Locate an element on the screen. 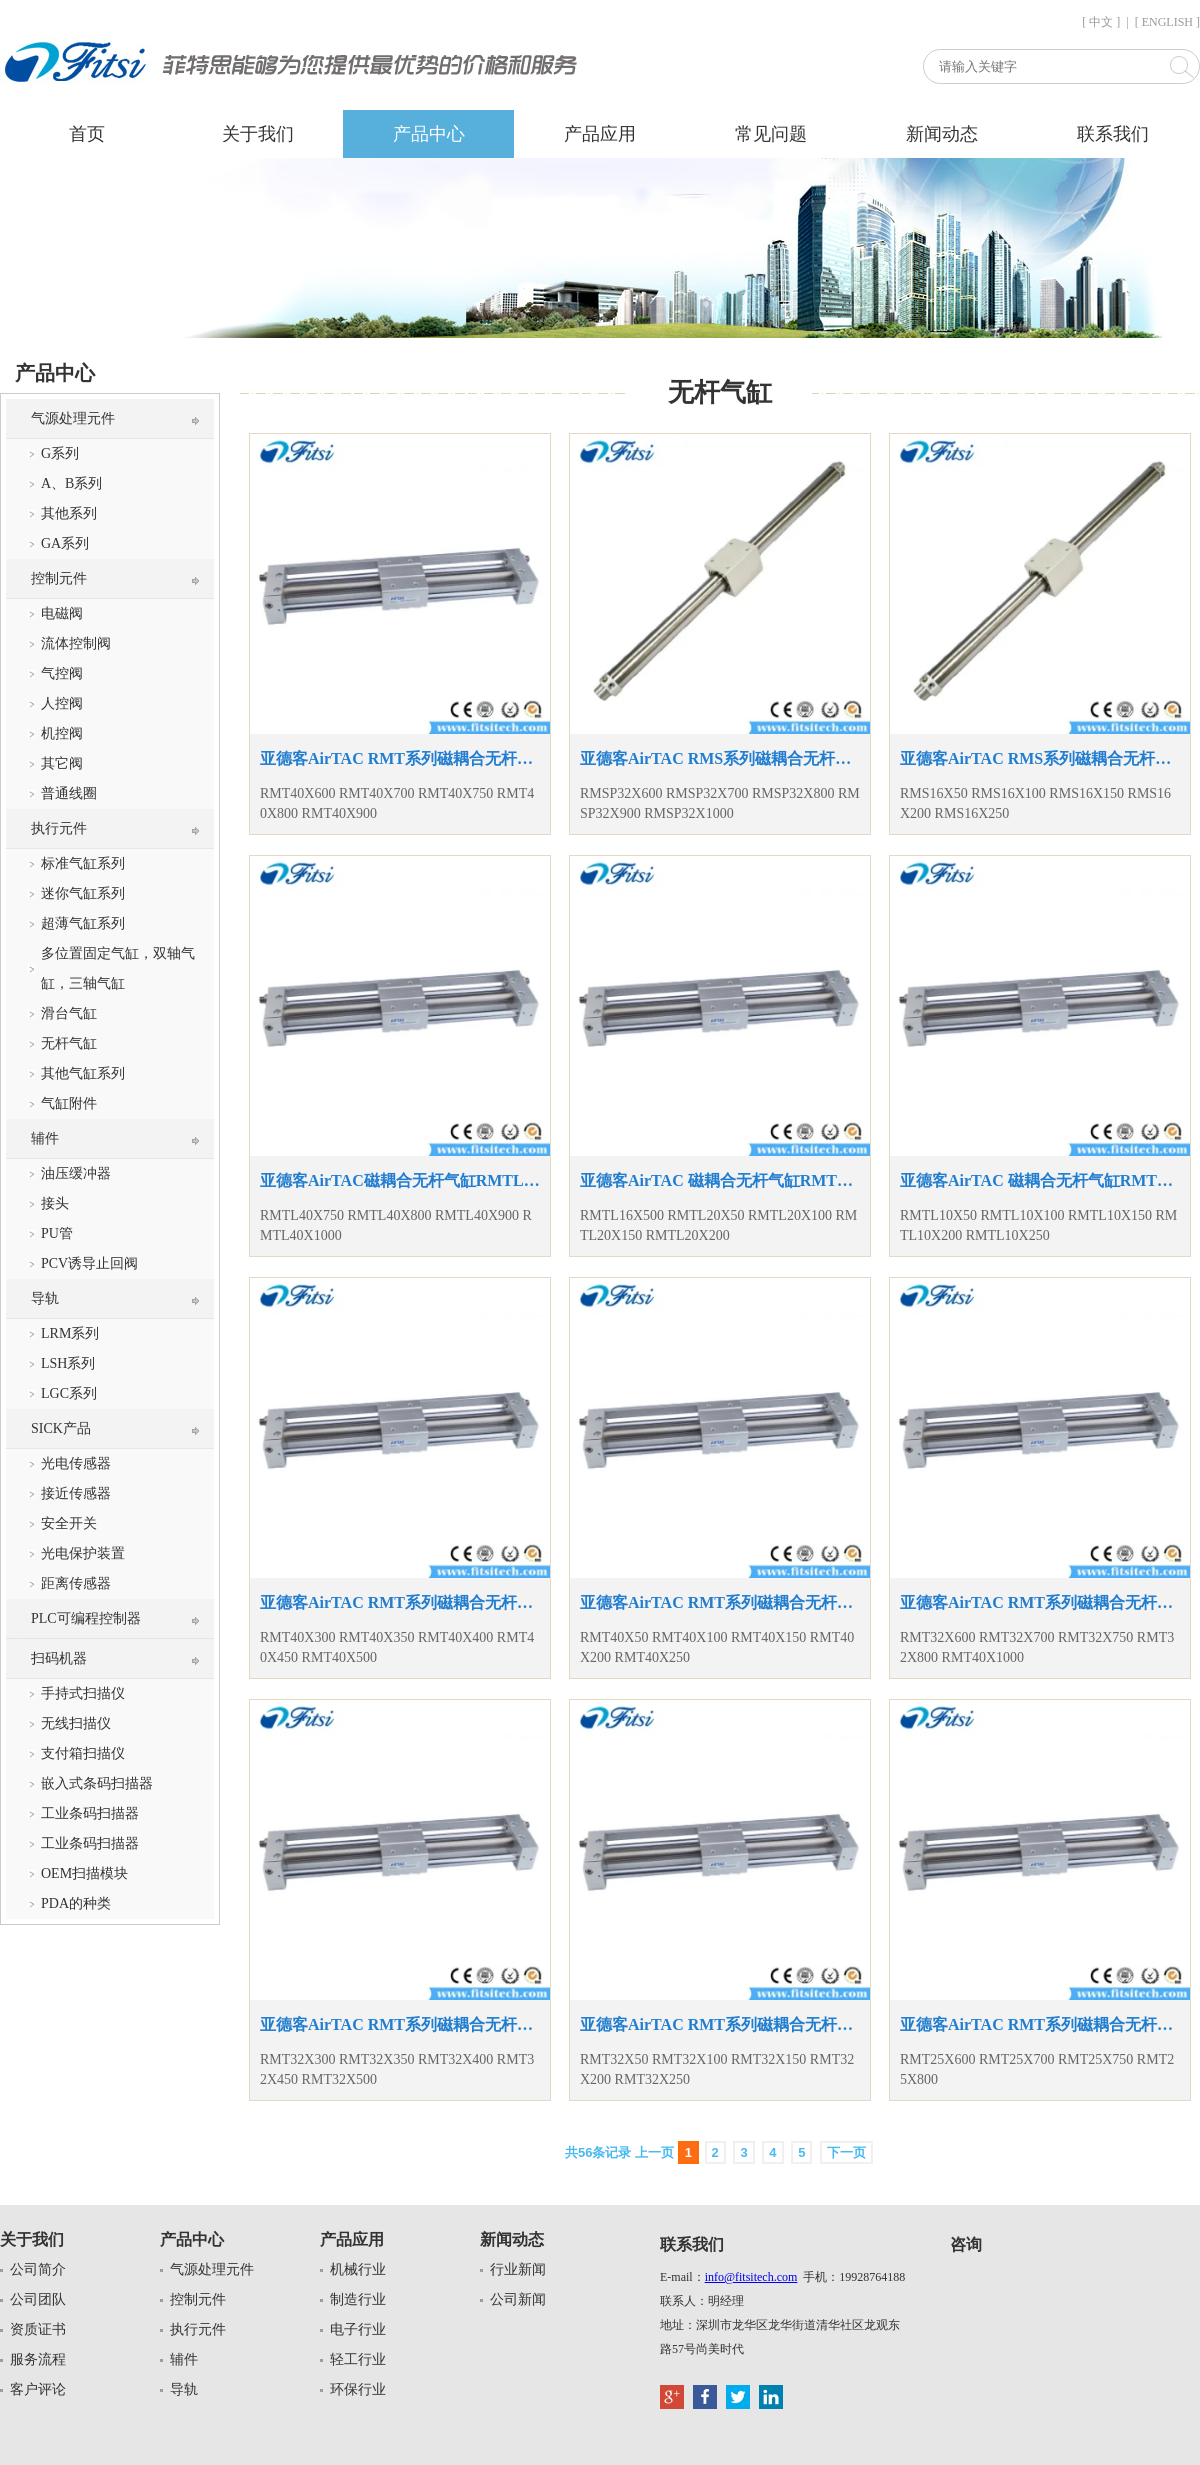 The width and height of the screenshot is (1200, 2465). 亚德客AirTAC RMT系列磁耦合无杆气缸RMT40X50 RMT40X100 RMT40X150 RMT40X200 RMT40X250无杆气缸 is located at coordinates (720, 1602).